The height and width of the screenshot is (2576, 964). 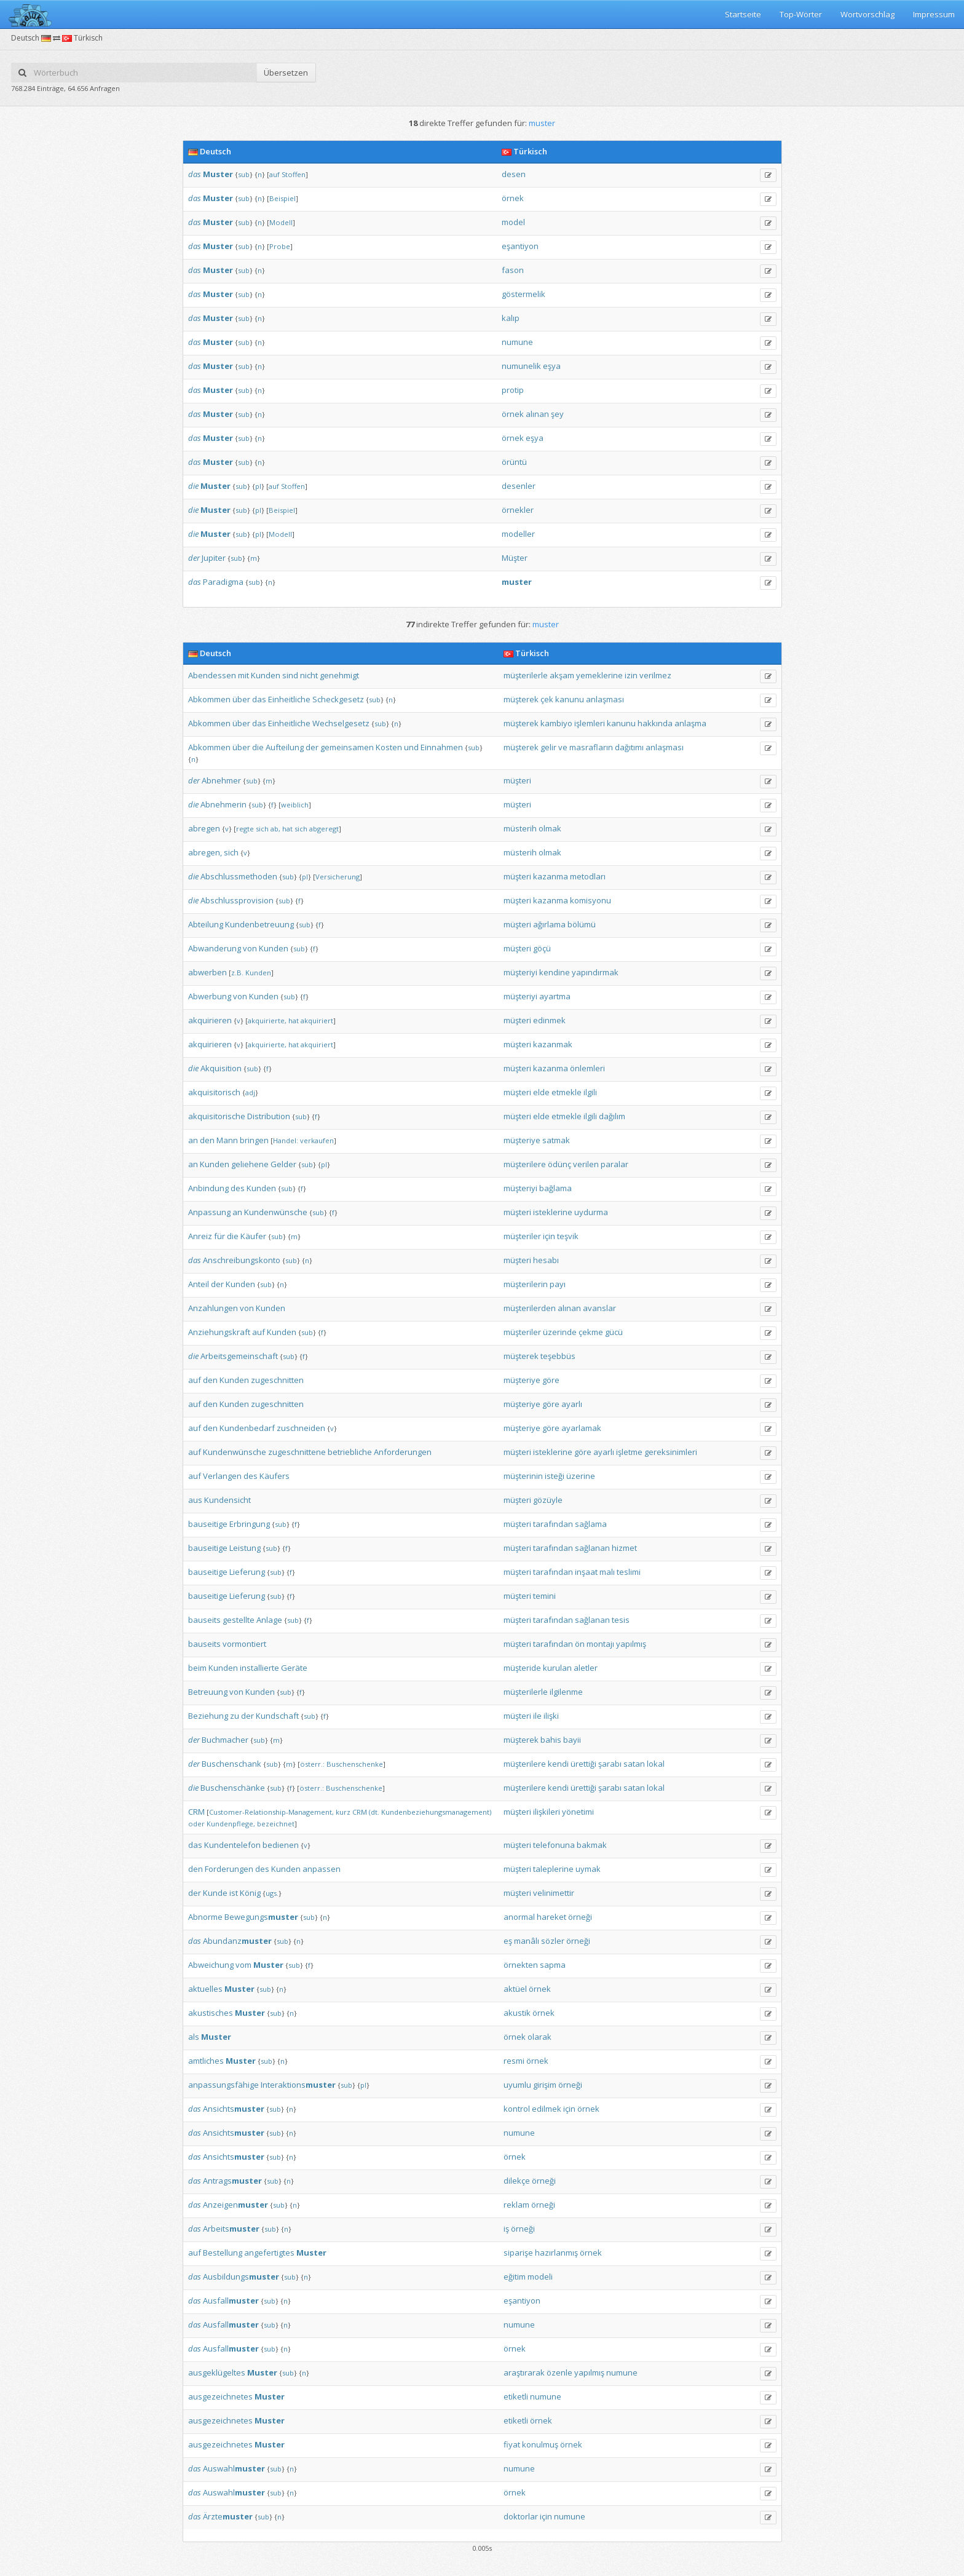 I want to click on işlemleri, so click(x=589, y=723).